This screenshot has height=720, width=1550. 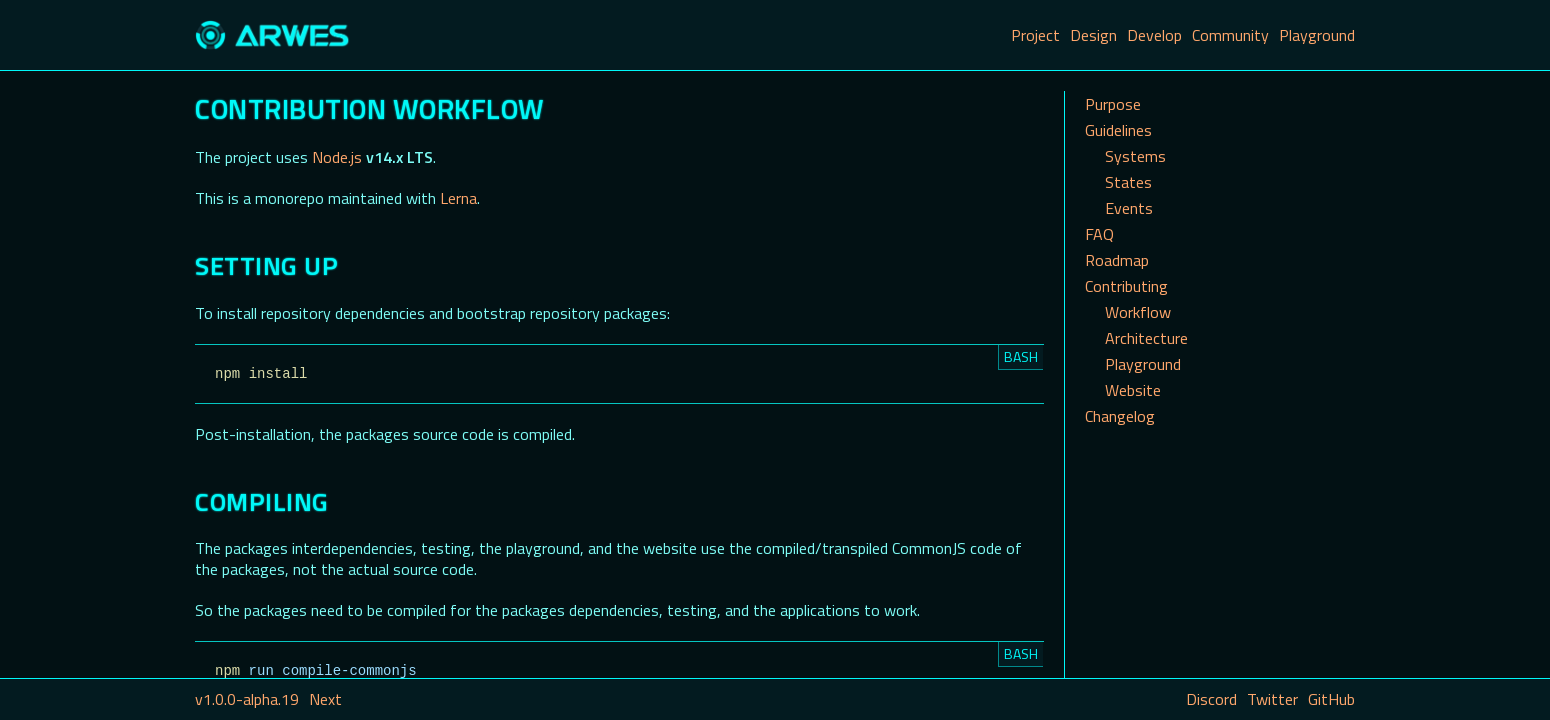 I want to click on States, so click(x=1128, y=182).